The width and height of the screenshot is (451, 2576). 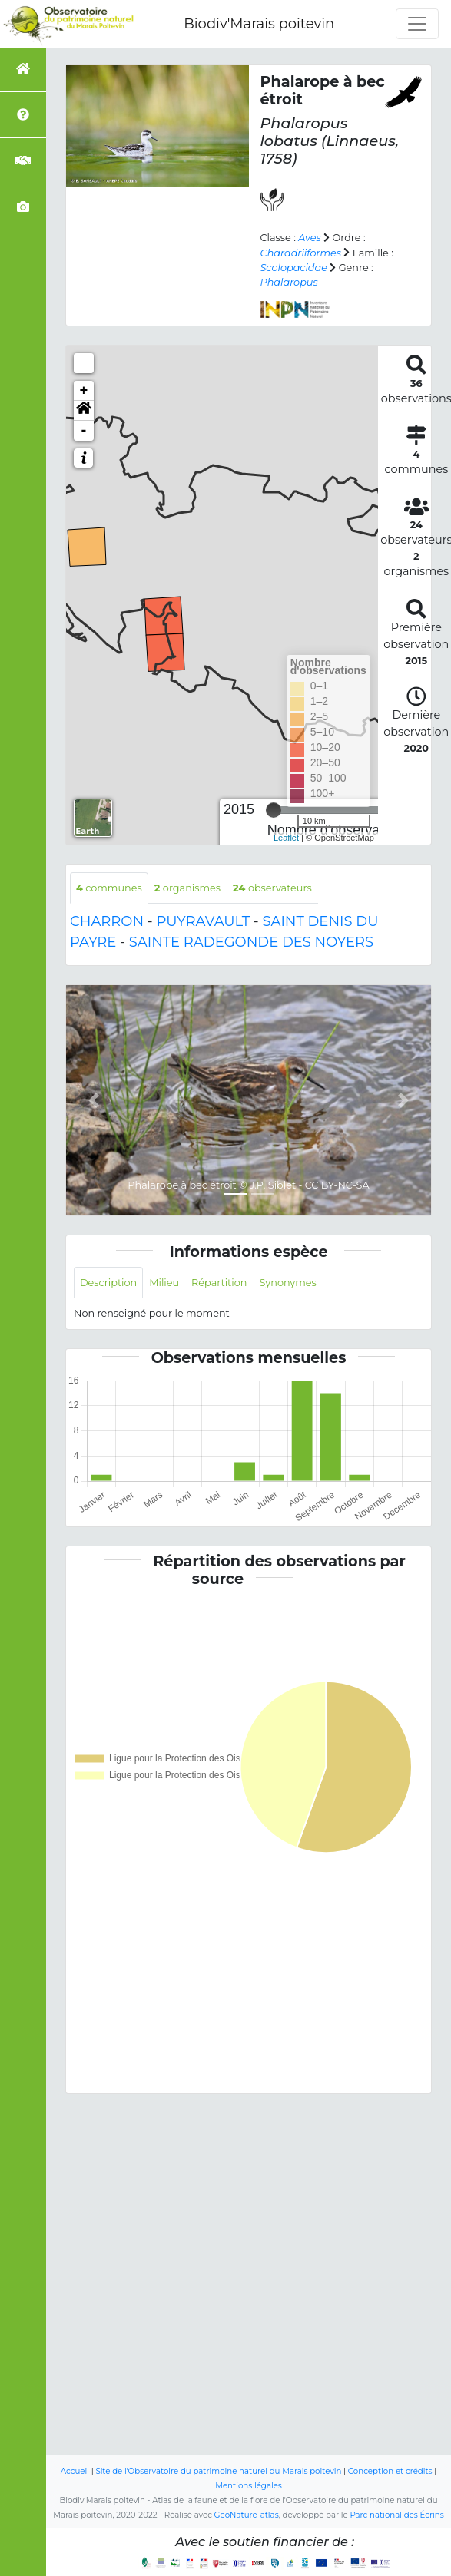 I want to click on [button], so click(x=84, y=411).